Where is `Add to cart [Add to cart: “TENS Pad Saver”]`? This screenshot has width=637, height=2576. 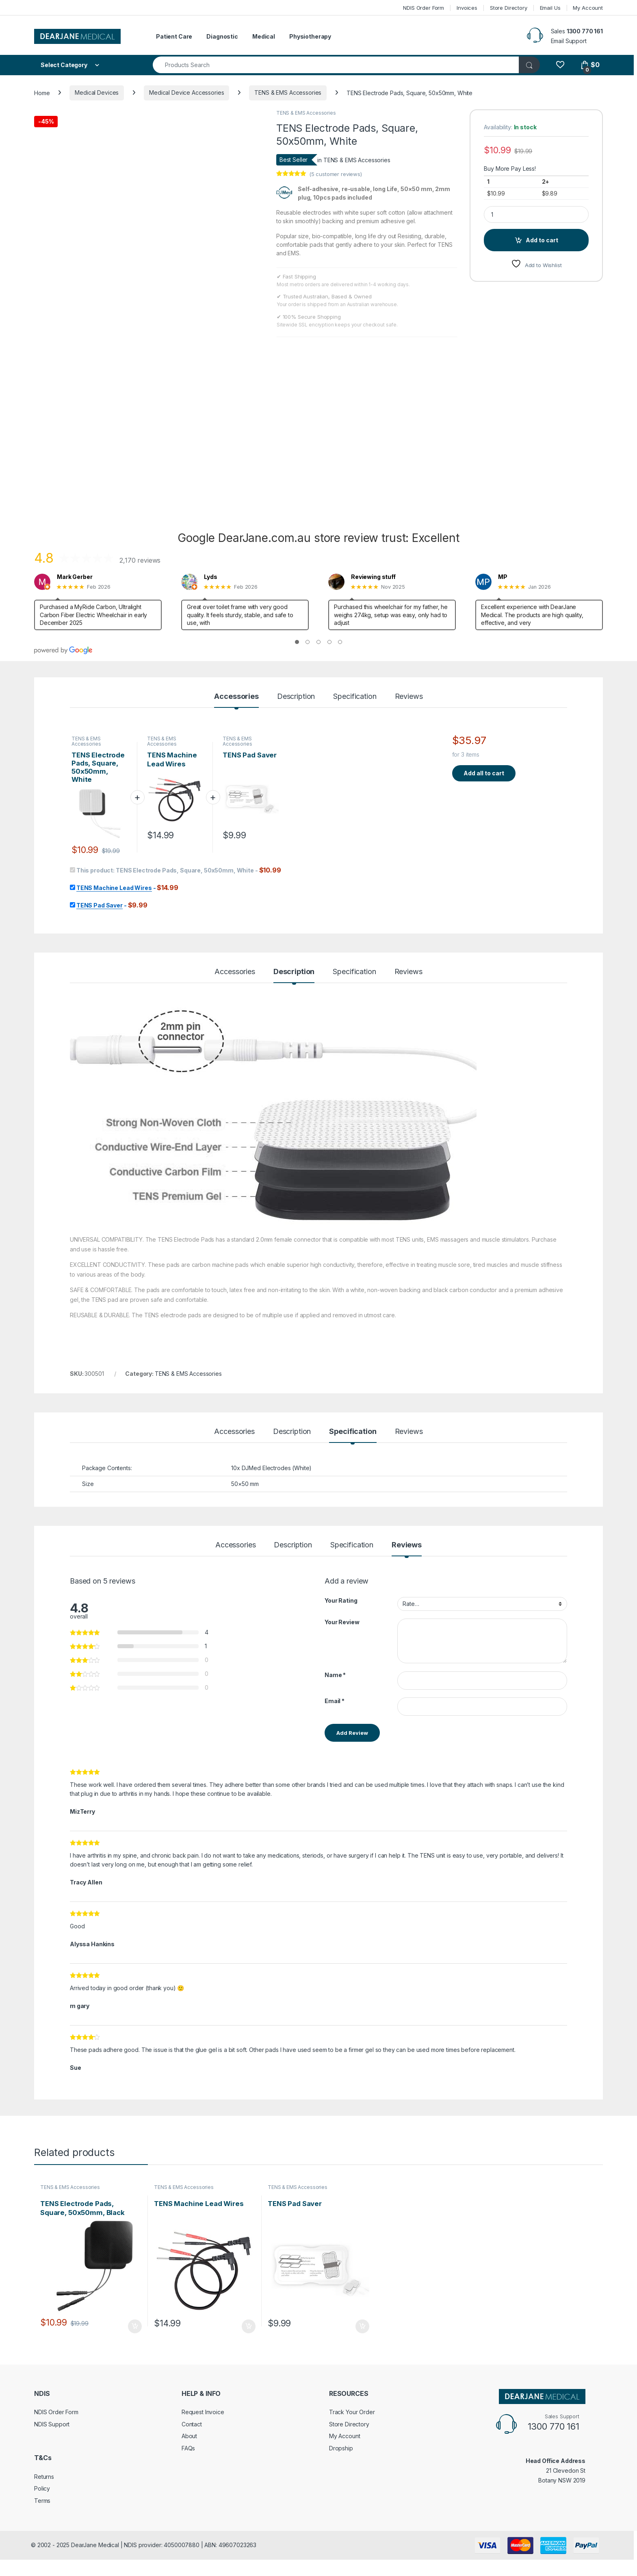
Add to cart [Add to cart: “TENS Pad Saver”] is located at coordinates (362, 2326).